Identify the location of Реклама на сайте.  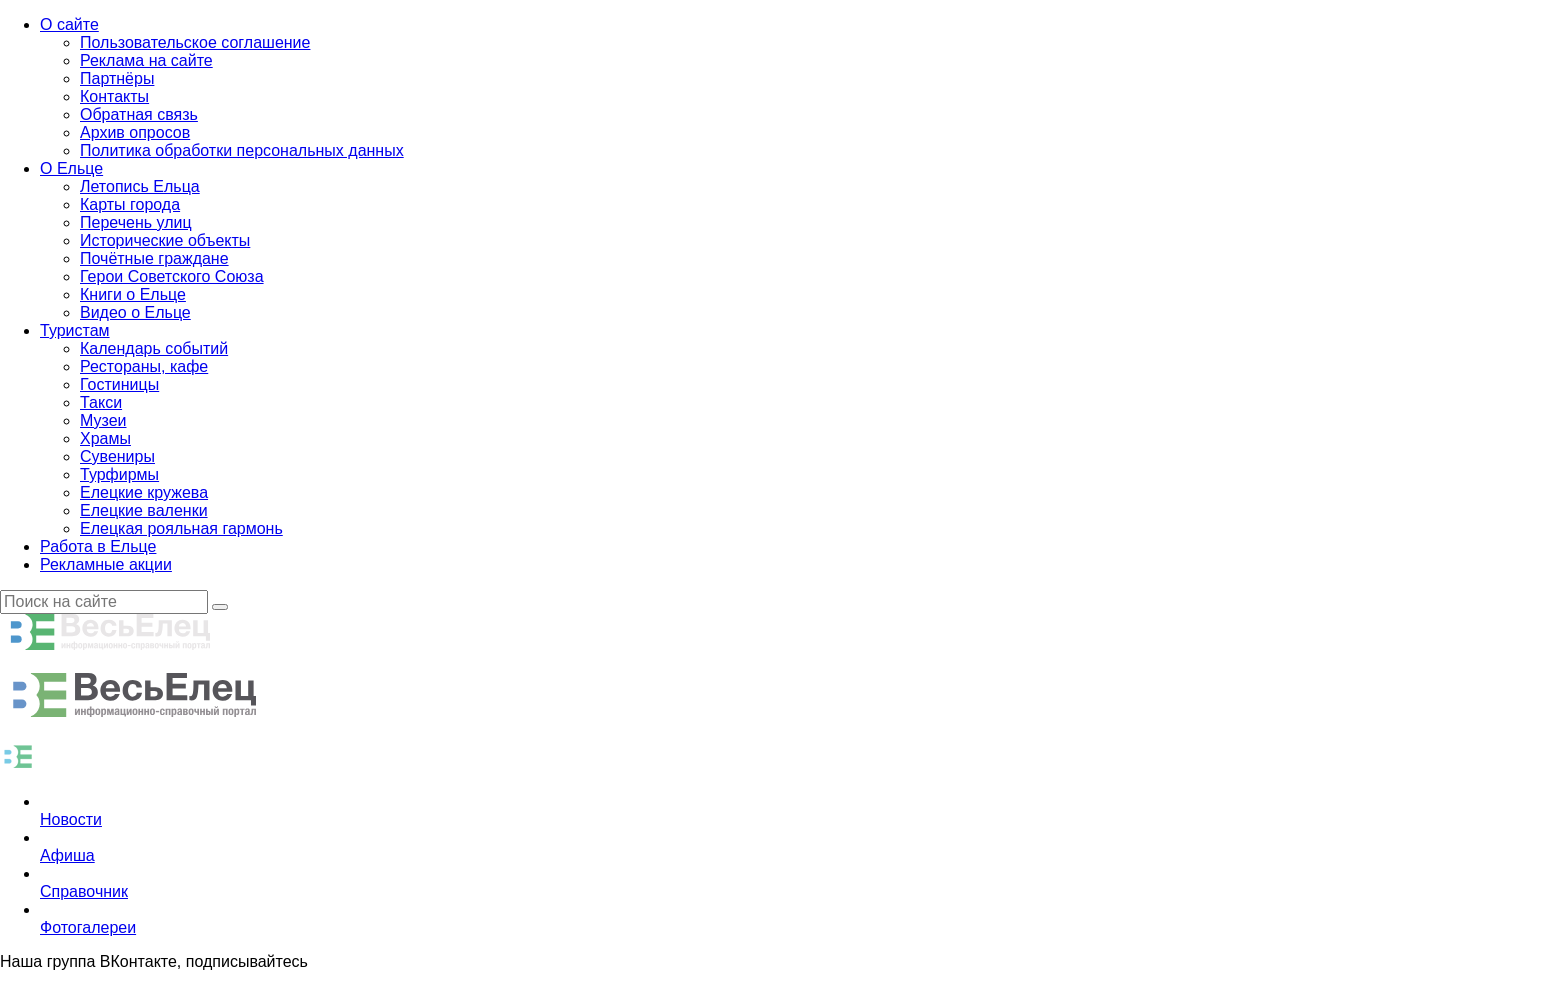
(146, 60).